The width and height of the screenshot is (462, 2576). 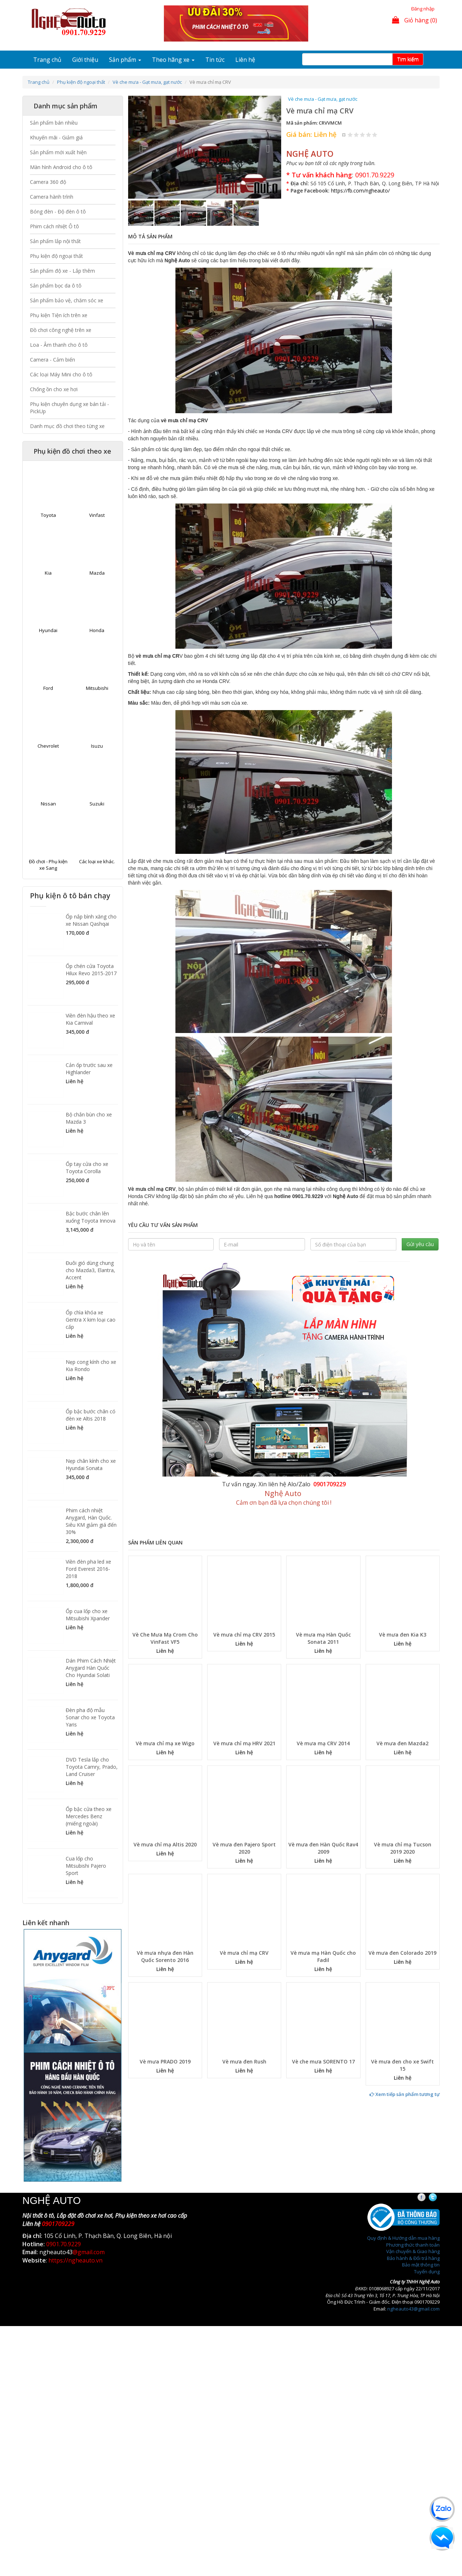 I want to click on Phim cách nhiệt Ô tô, so click(x=54, y=226).